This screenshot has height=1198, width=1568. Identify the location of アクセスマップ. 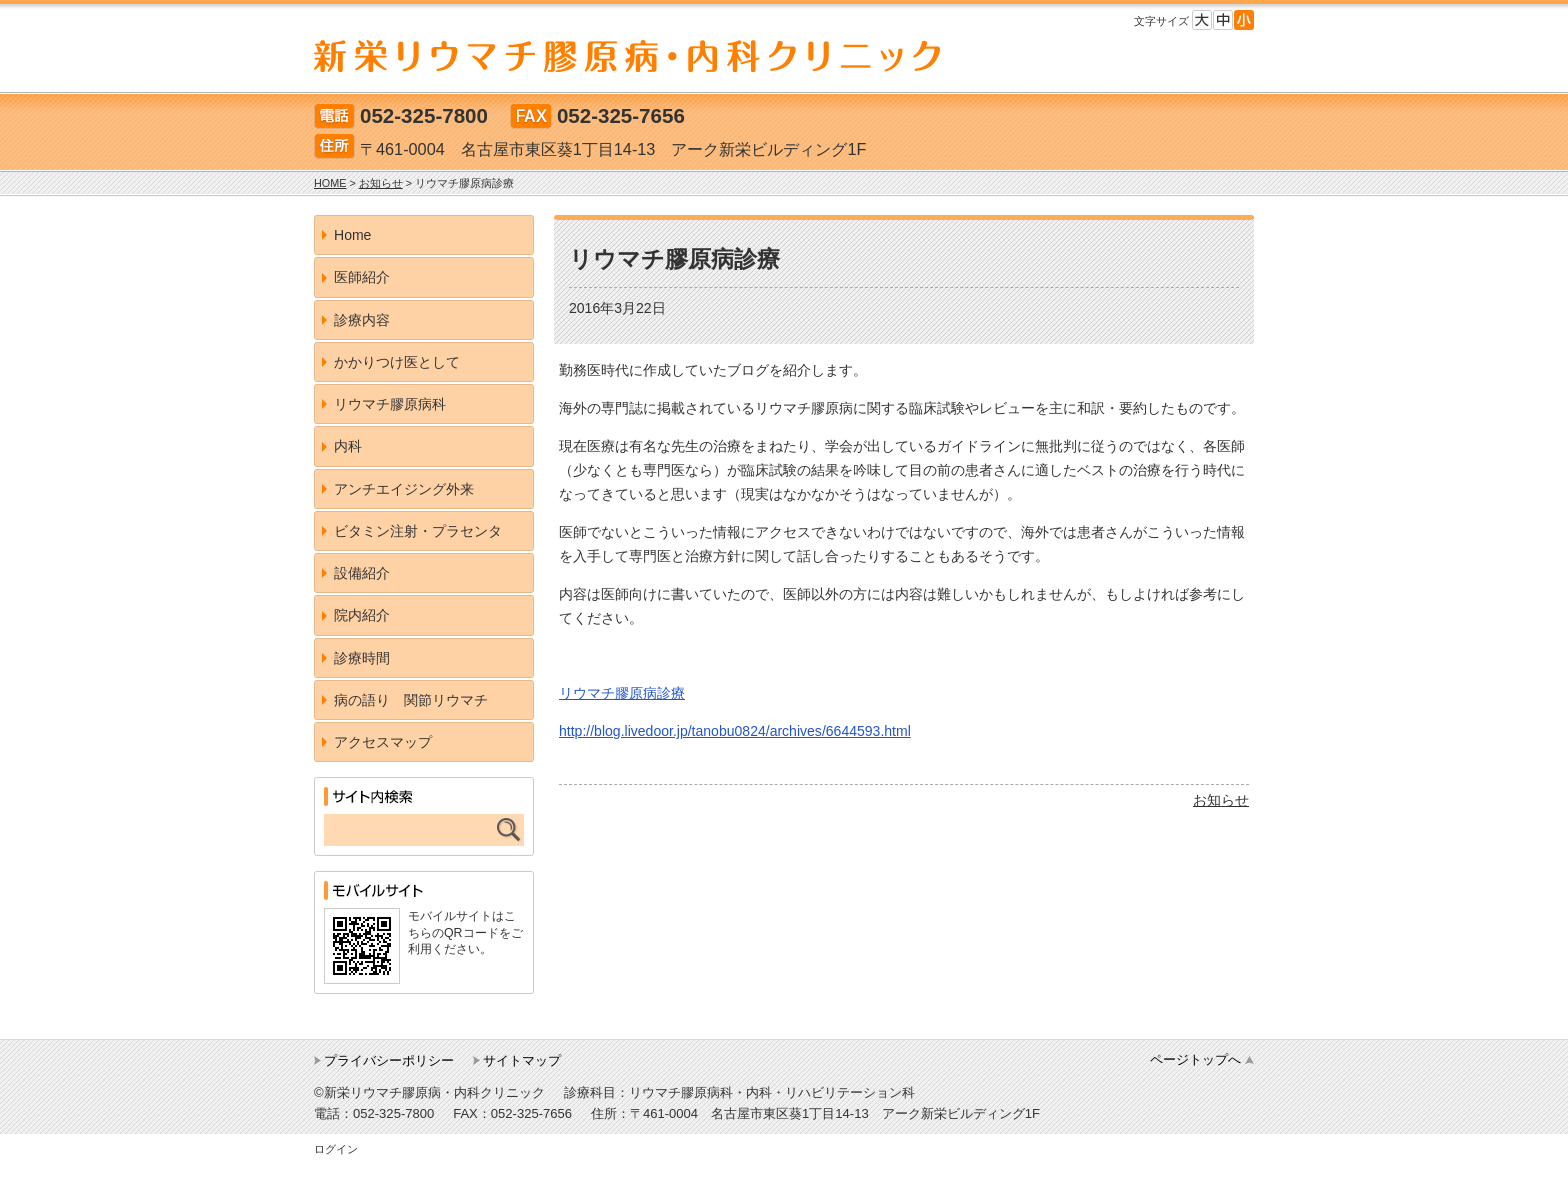
(383, 742).